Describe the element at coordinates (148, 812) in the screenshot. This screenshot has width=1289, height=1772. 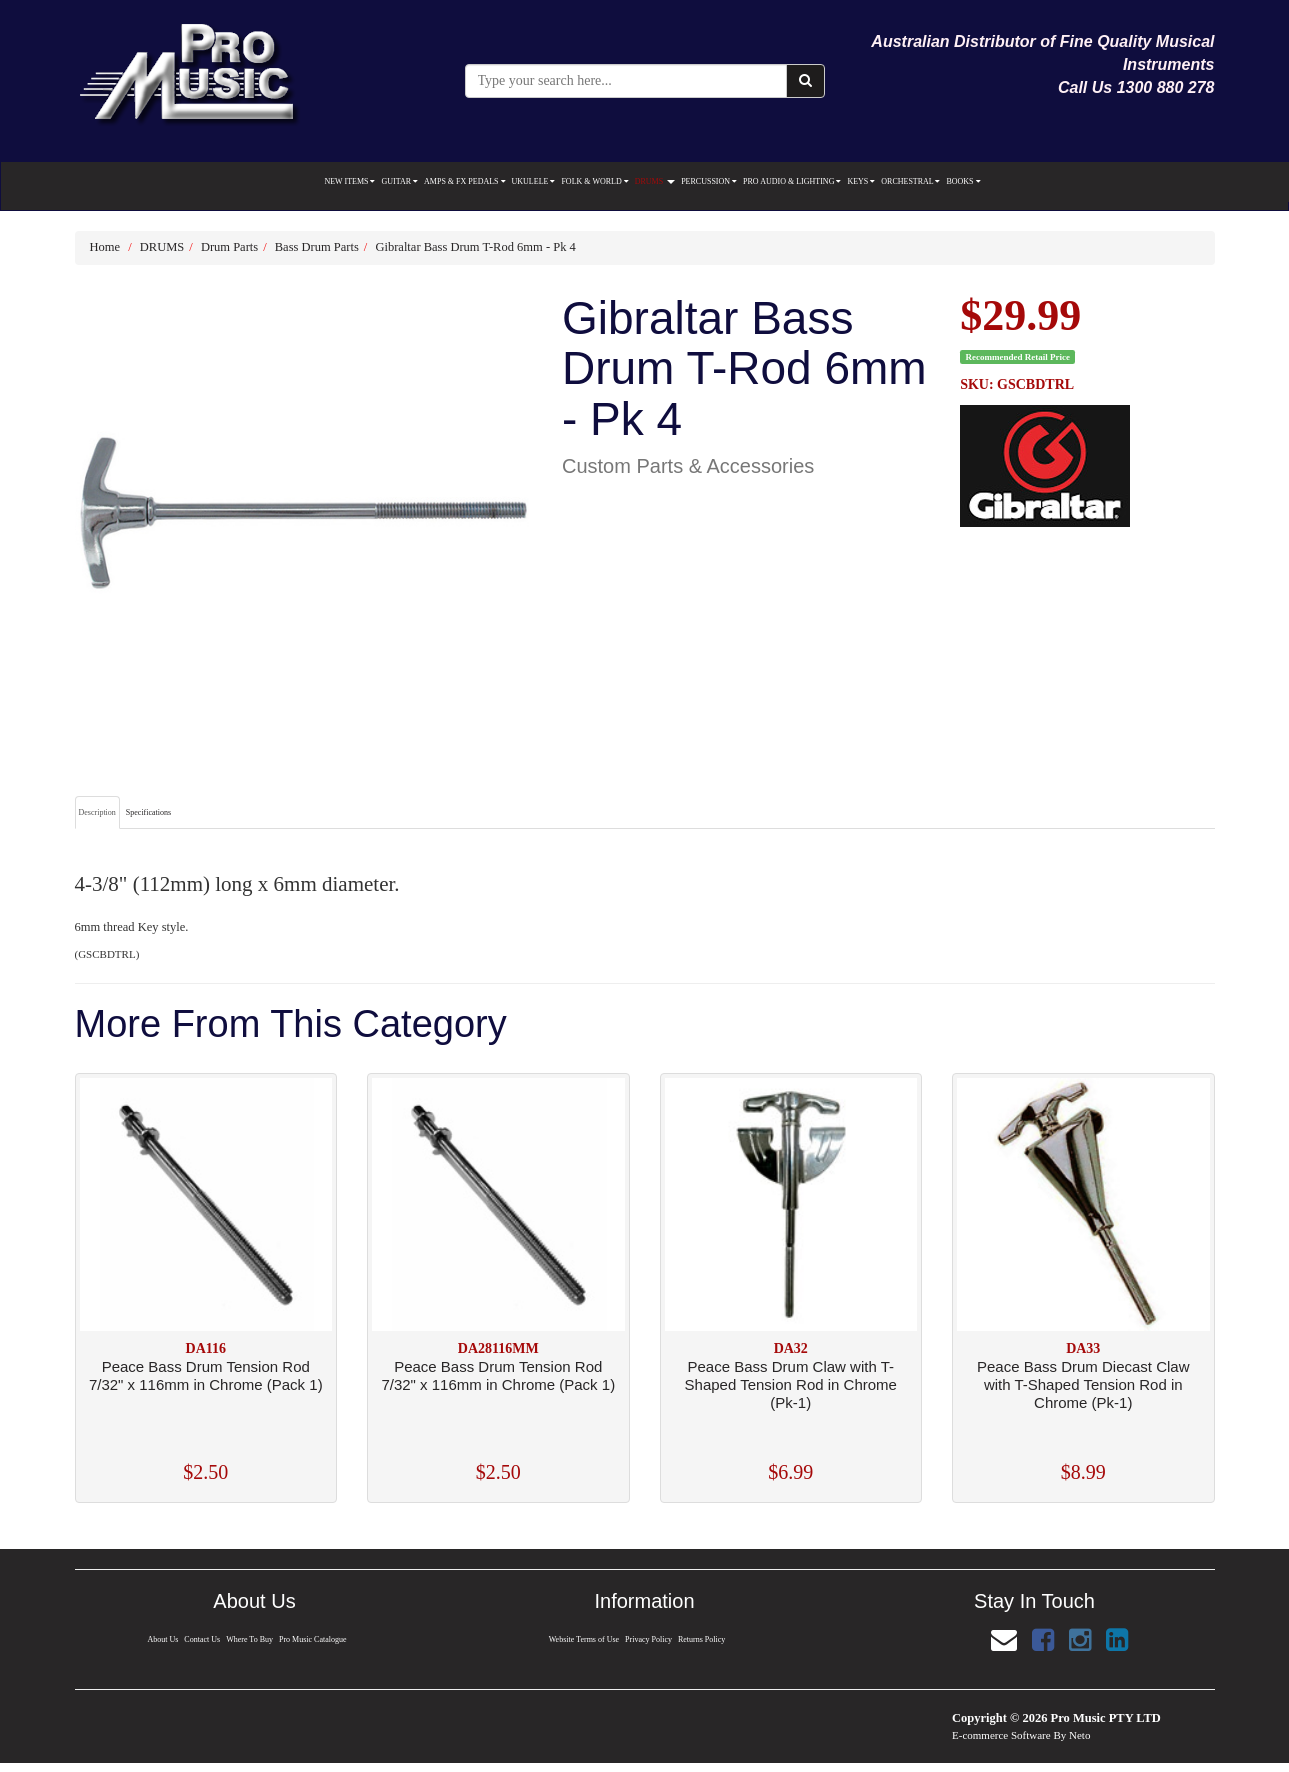
I see `Specifications` at that location.